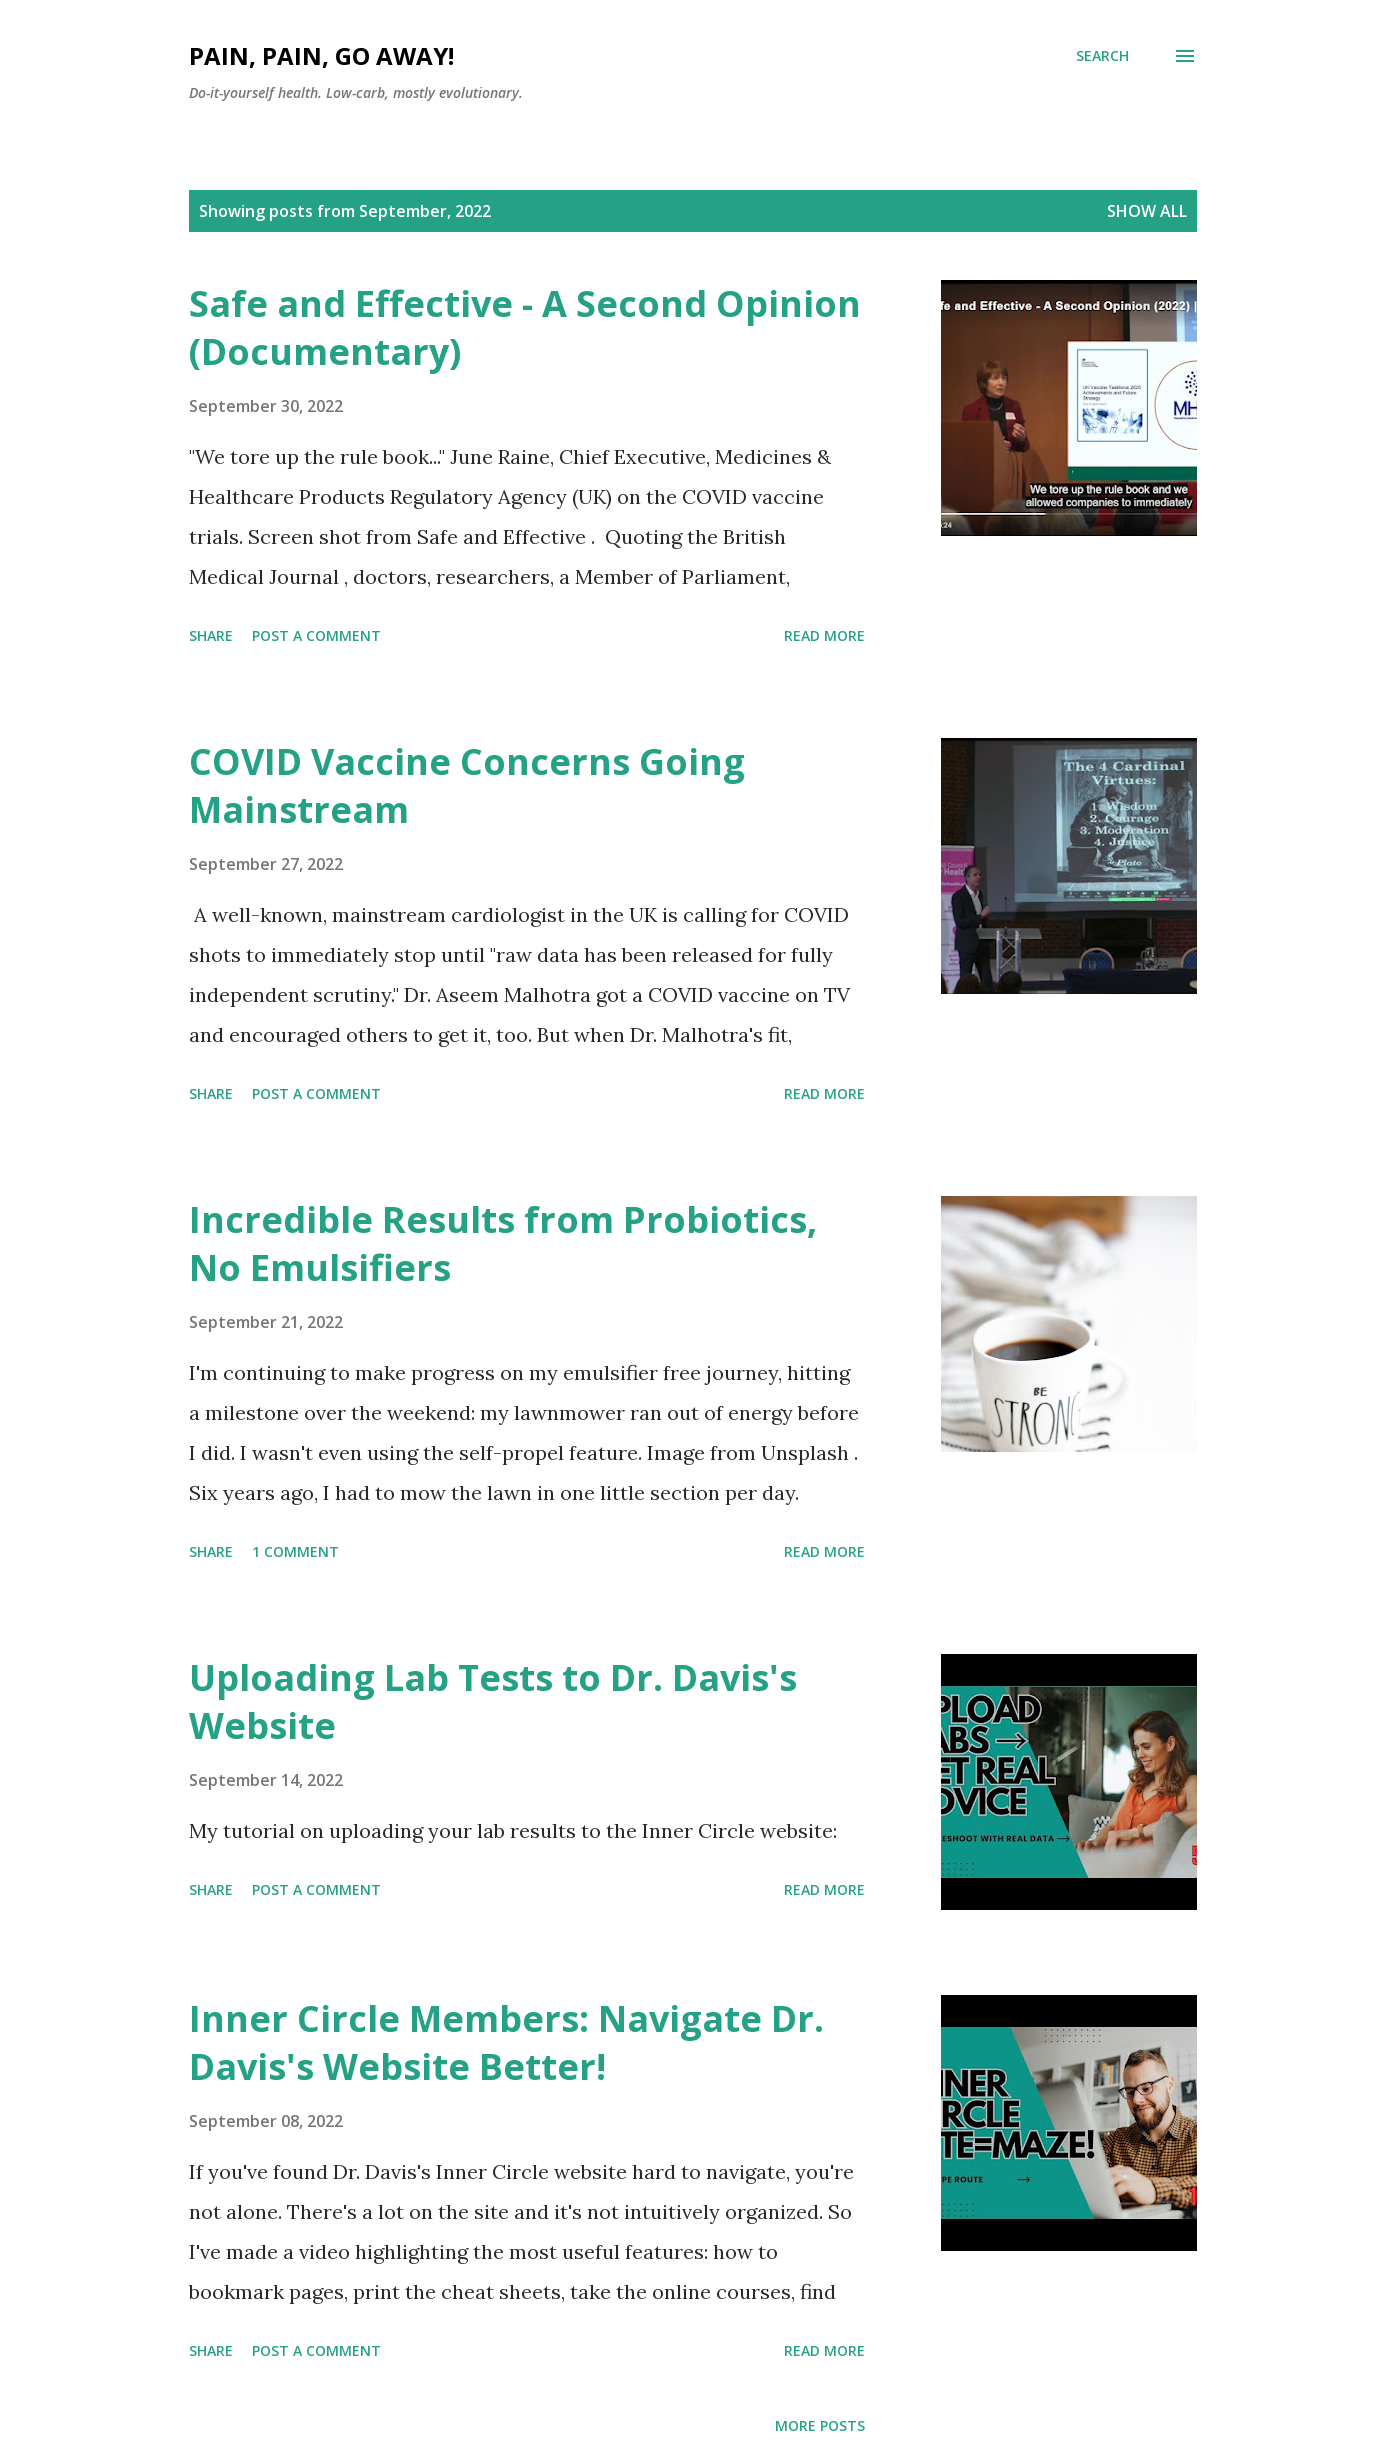 The width and height of the screenshot is (1385, 2443). I want to click on [Search], so click(1102, 56).